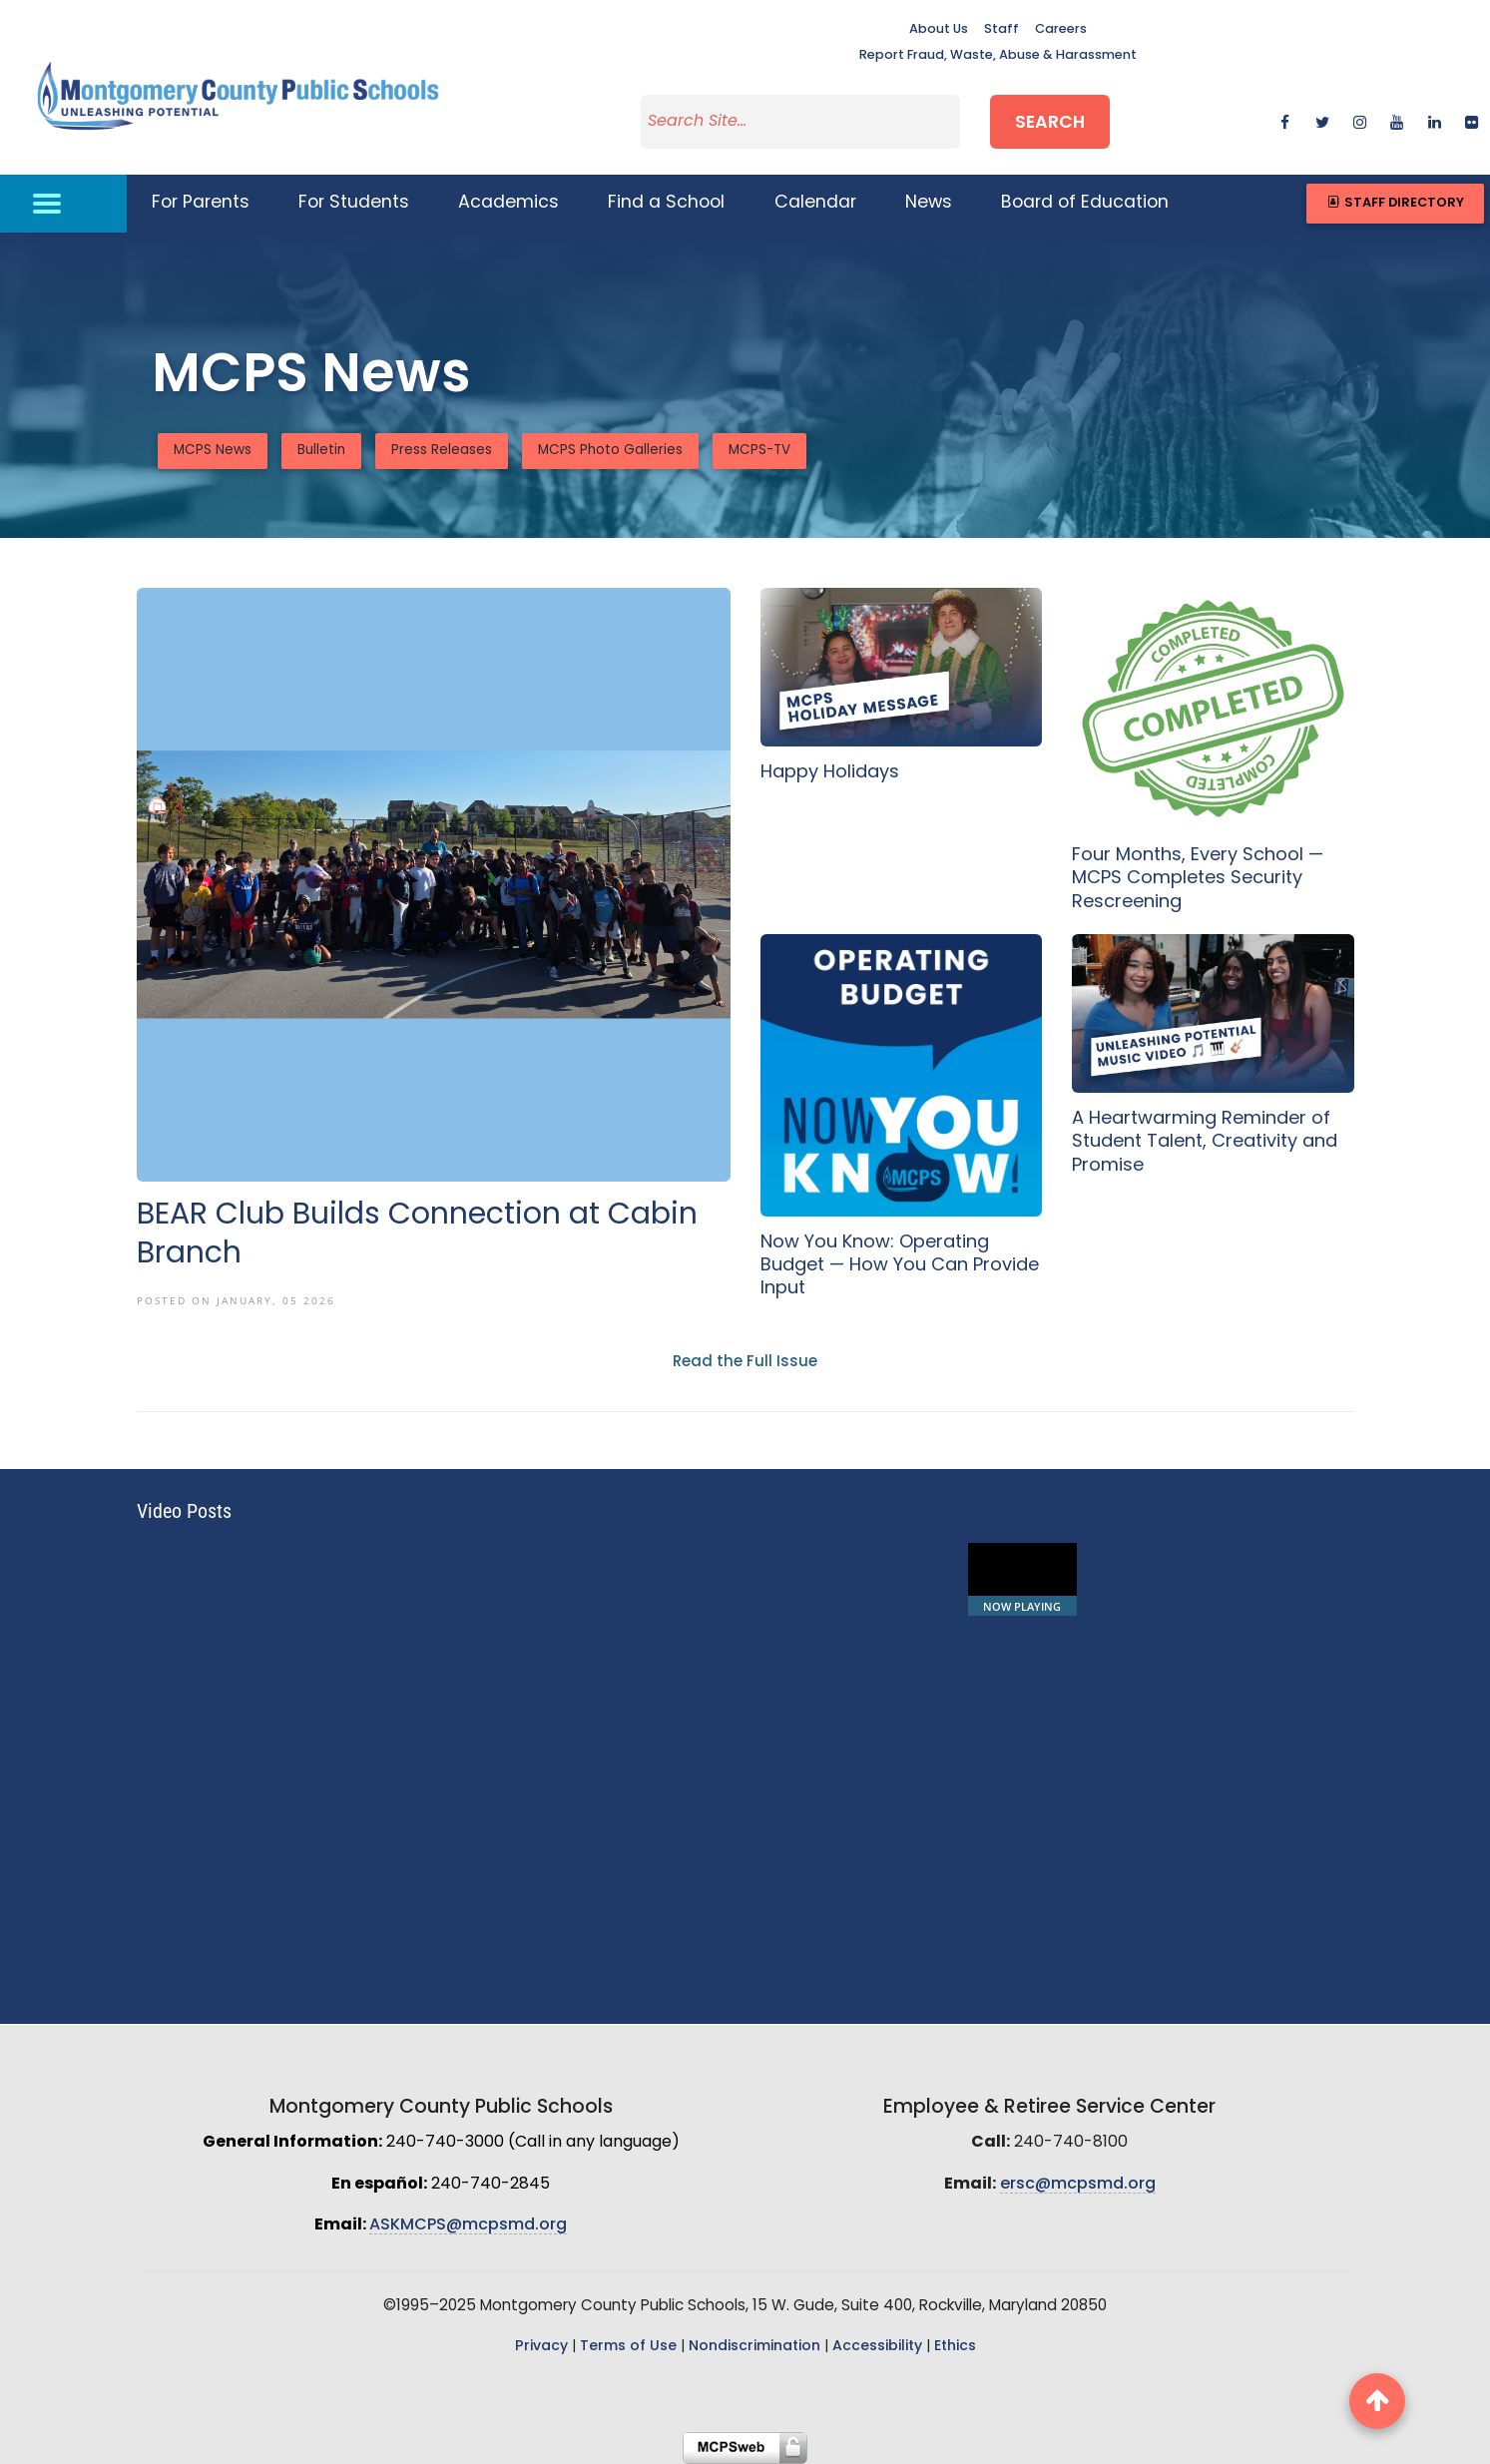  What do you see at coordinates (1396, 121) in the screenshot?
I see `[youtube]` at bounding box center [1396, 121].